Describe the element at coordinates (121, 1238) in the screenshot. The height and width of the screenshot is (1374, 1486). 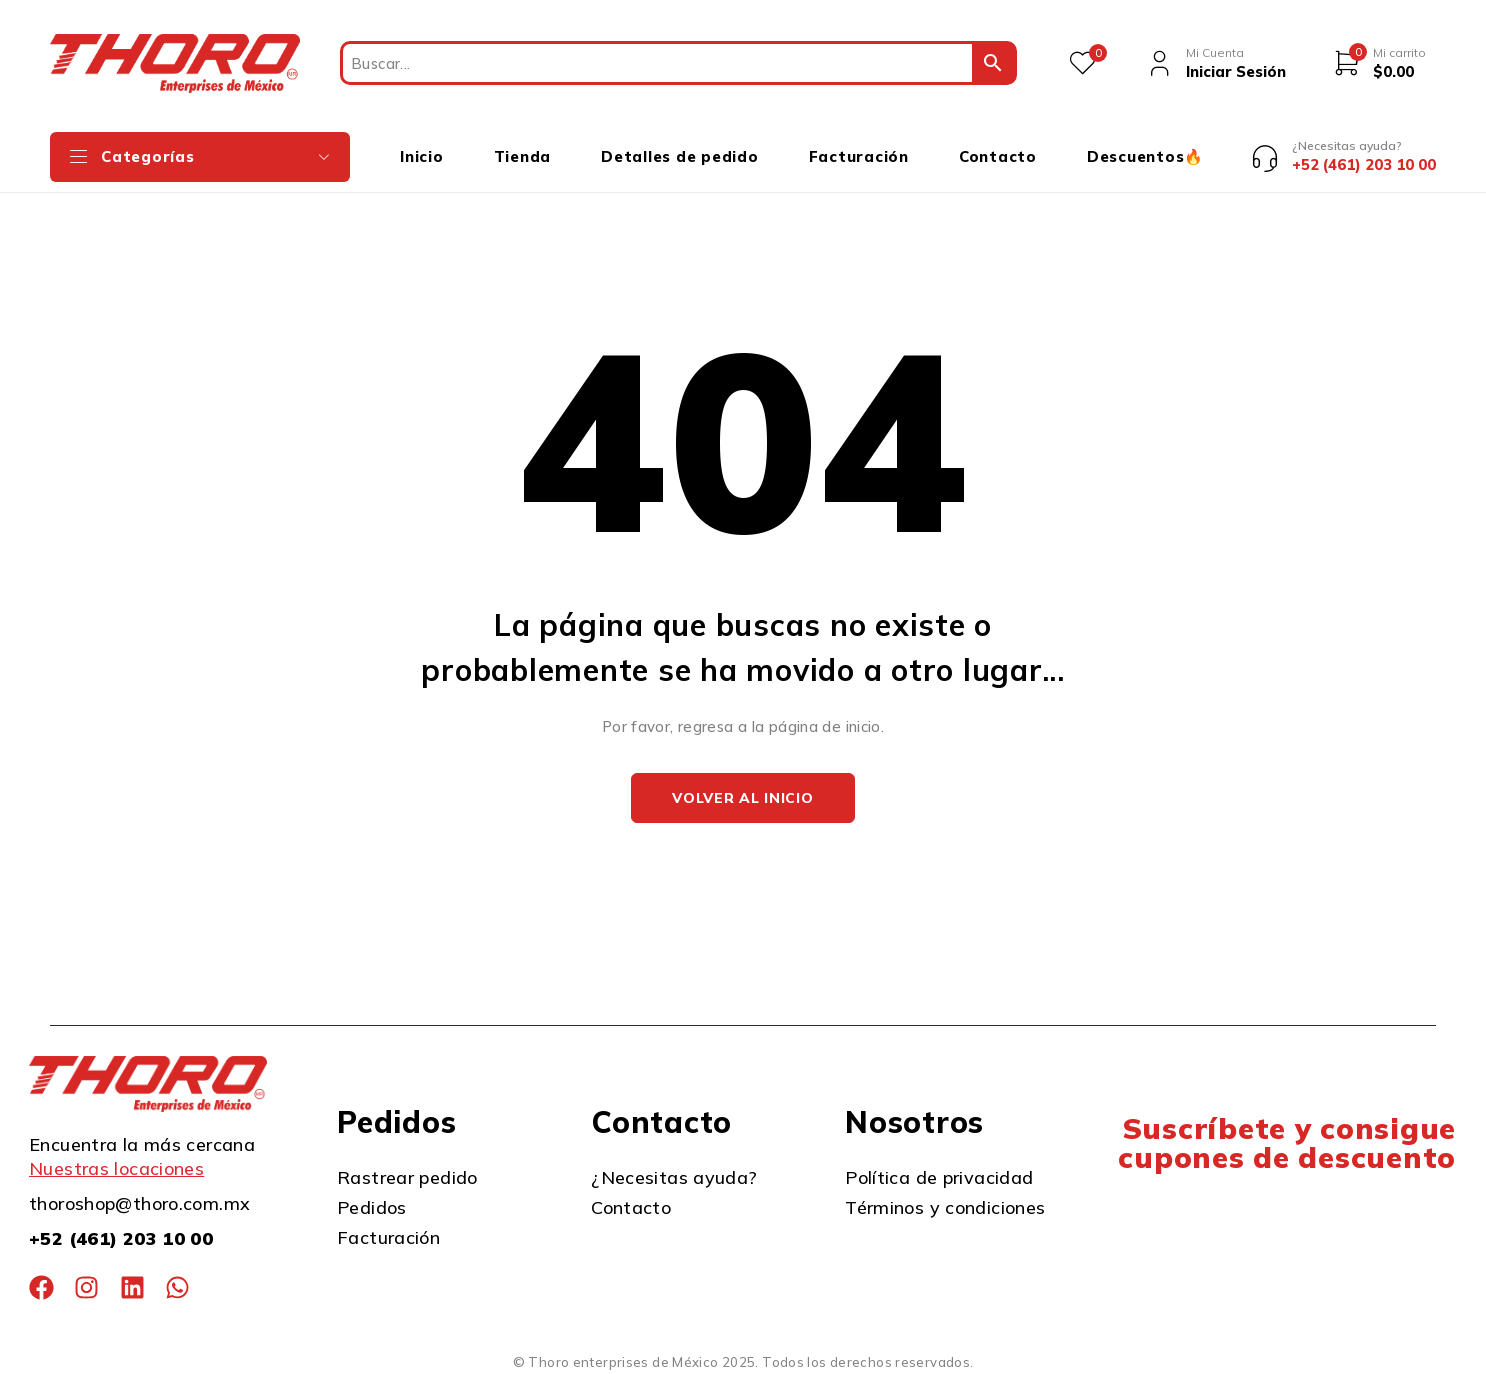
I see `+52 (461) 203 10 00` at that location.